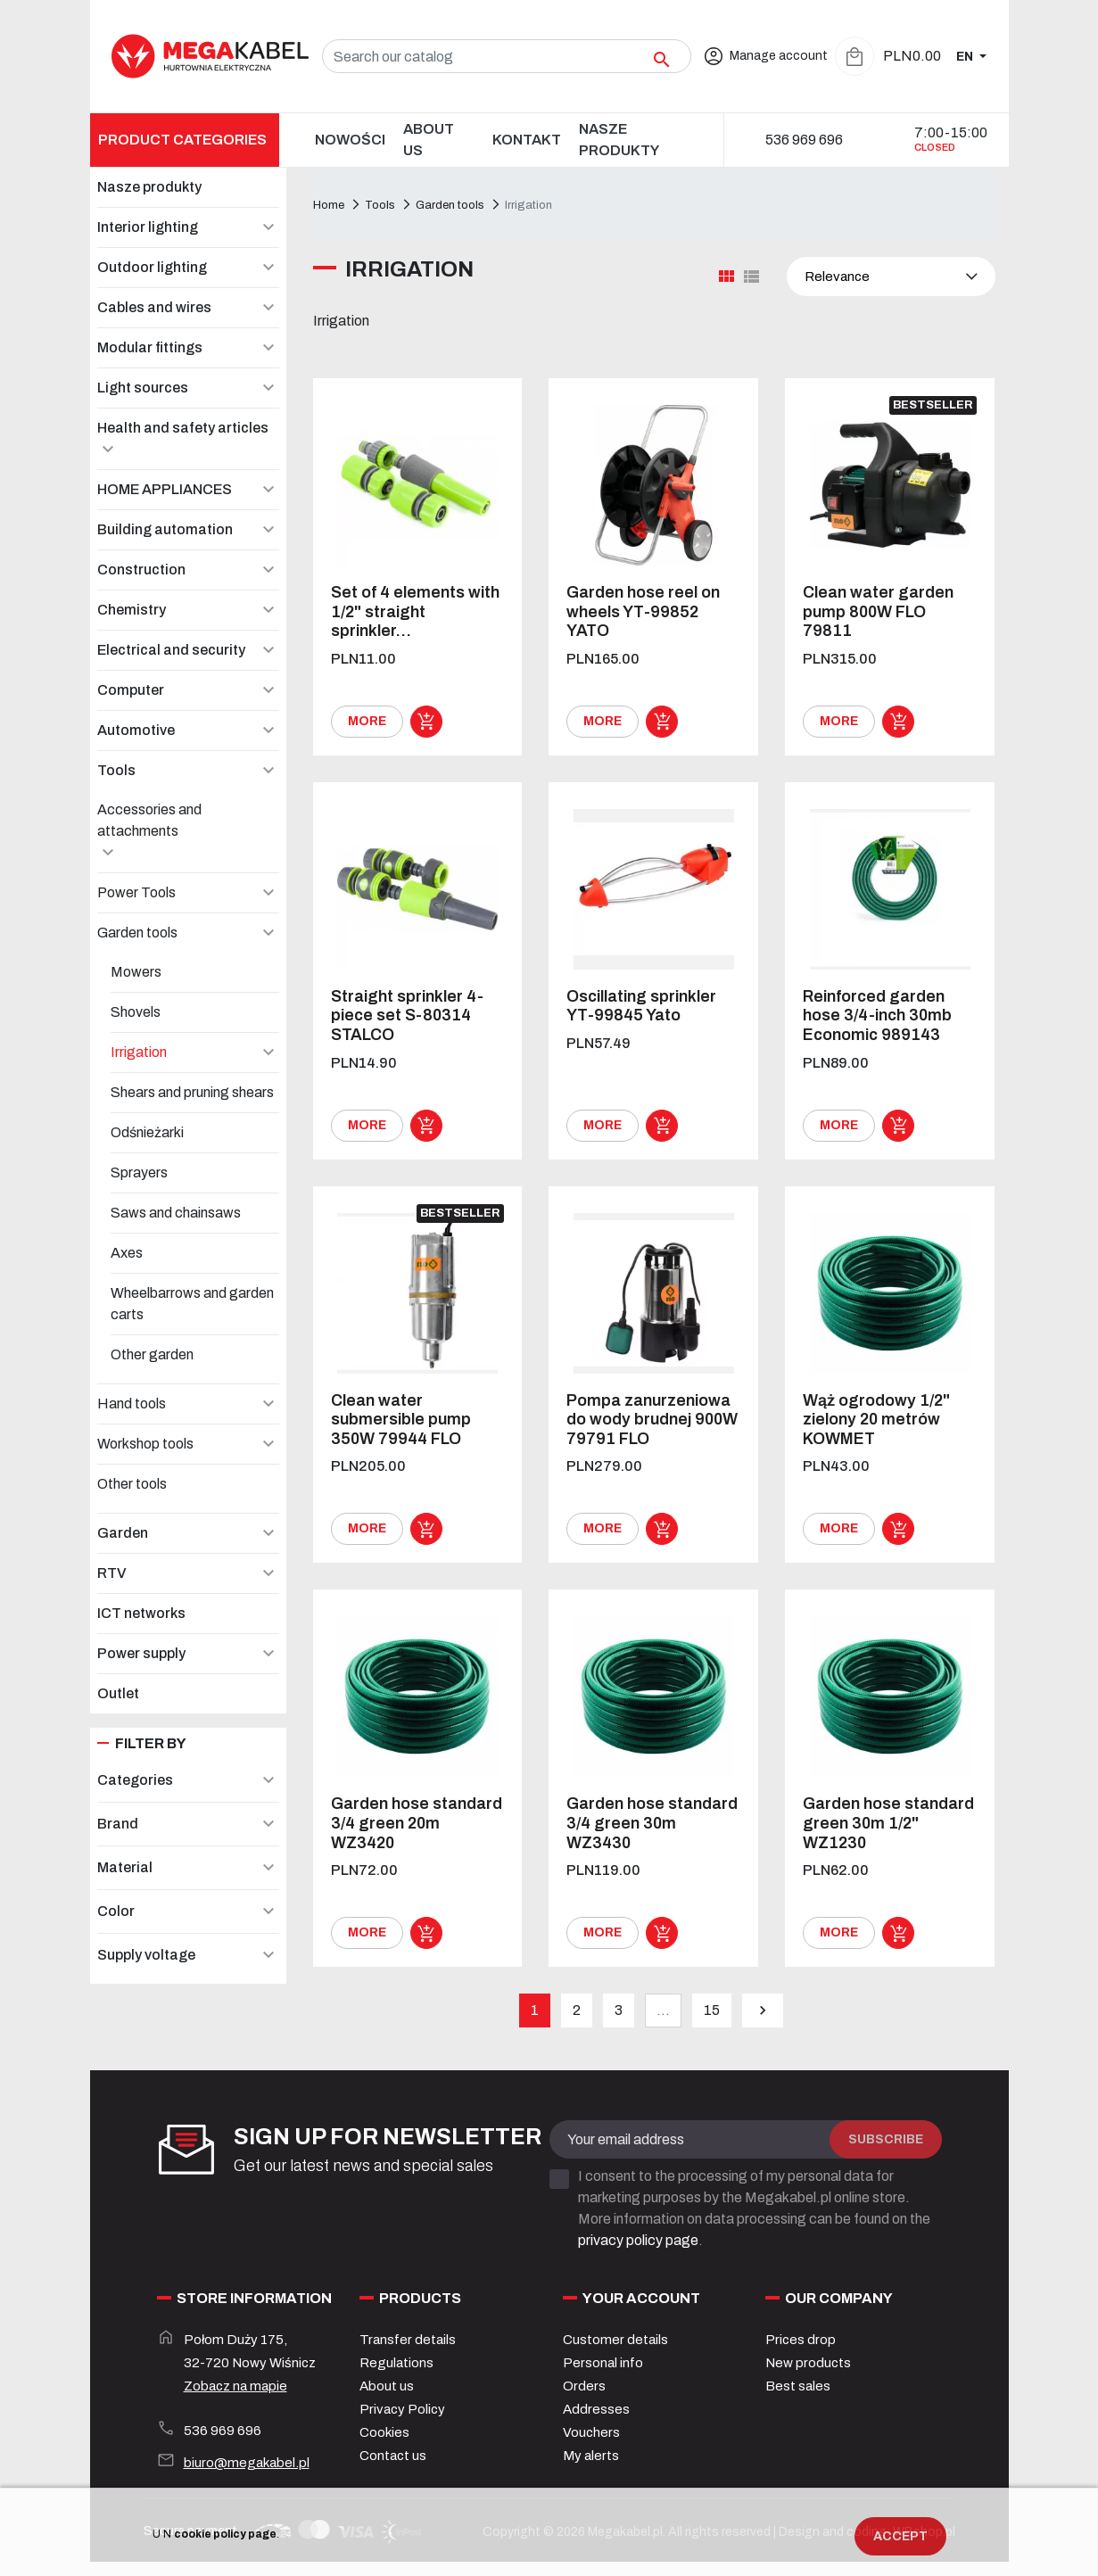 This screenshot has width=1098, height=2576. I want to click on Other garden, so click(152, 1354).